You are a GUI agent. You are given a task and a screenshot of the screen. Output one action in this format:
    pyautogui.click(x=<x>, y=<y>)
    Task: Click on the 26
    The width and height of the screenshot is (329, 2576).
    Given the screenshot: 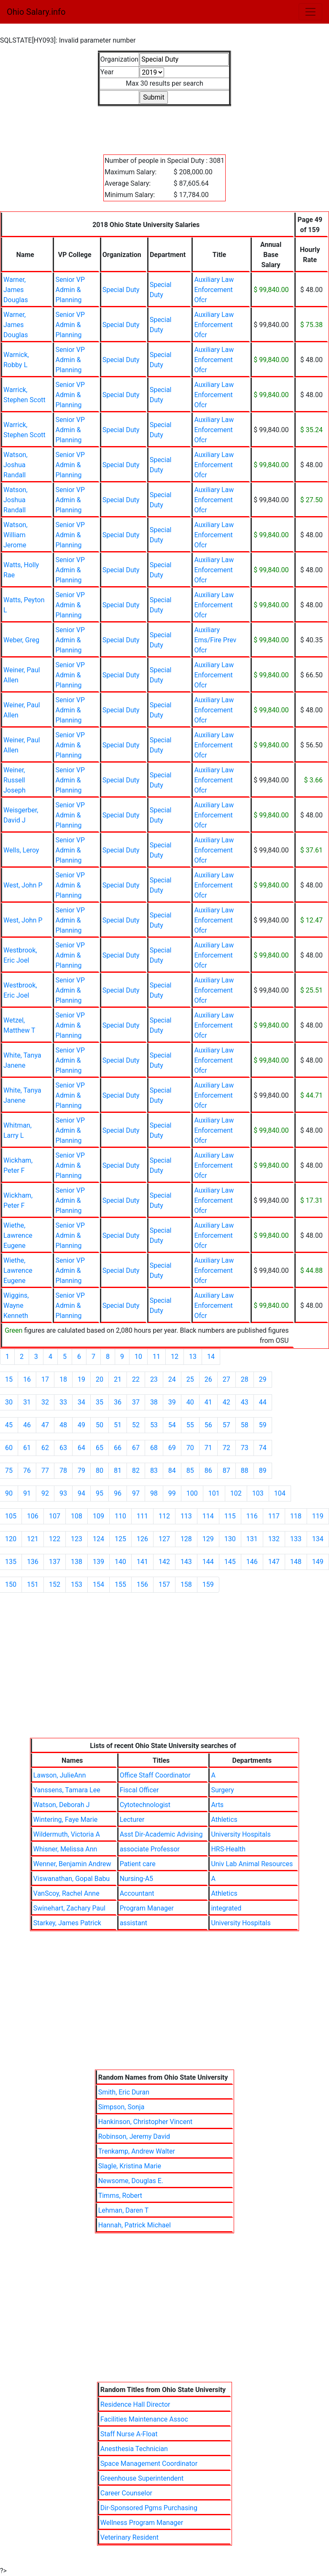 What is the action you would take?
    pyautogui.click(x=208, y=1379)
    